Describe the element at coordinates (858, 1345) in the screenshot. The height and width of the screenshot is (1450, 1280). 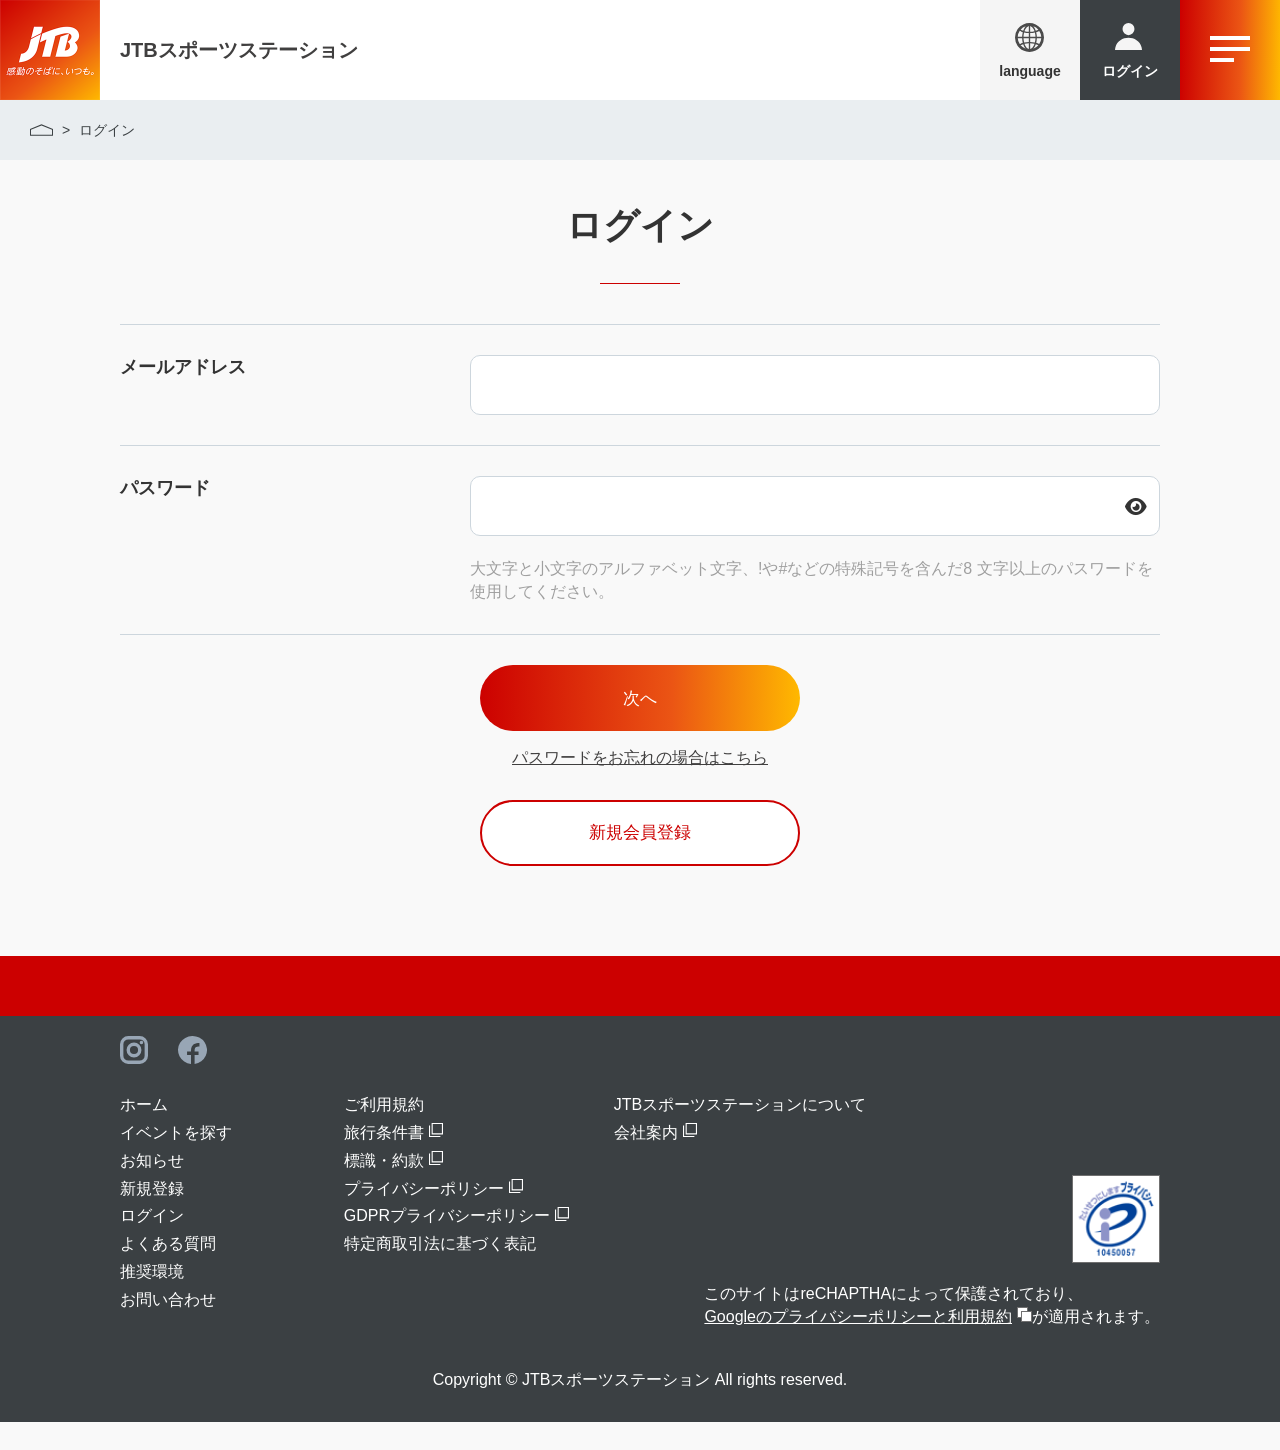
I see `Googleのプライバシーポリシーと利用規約` at that location.